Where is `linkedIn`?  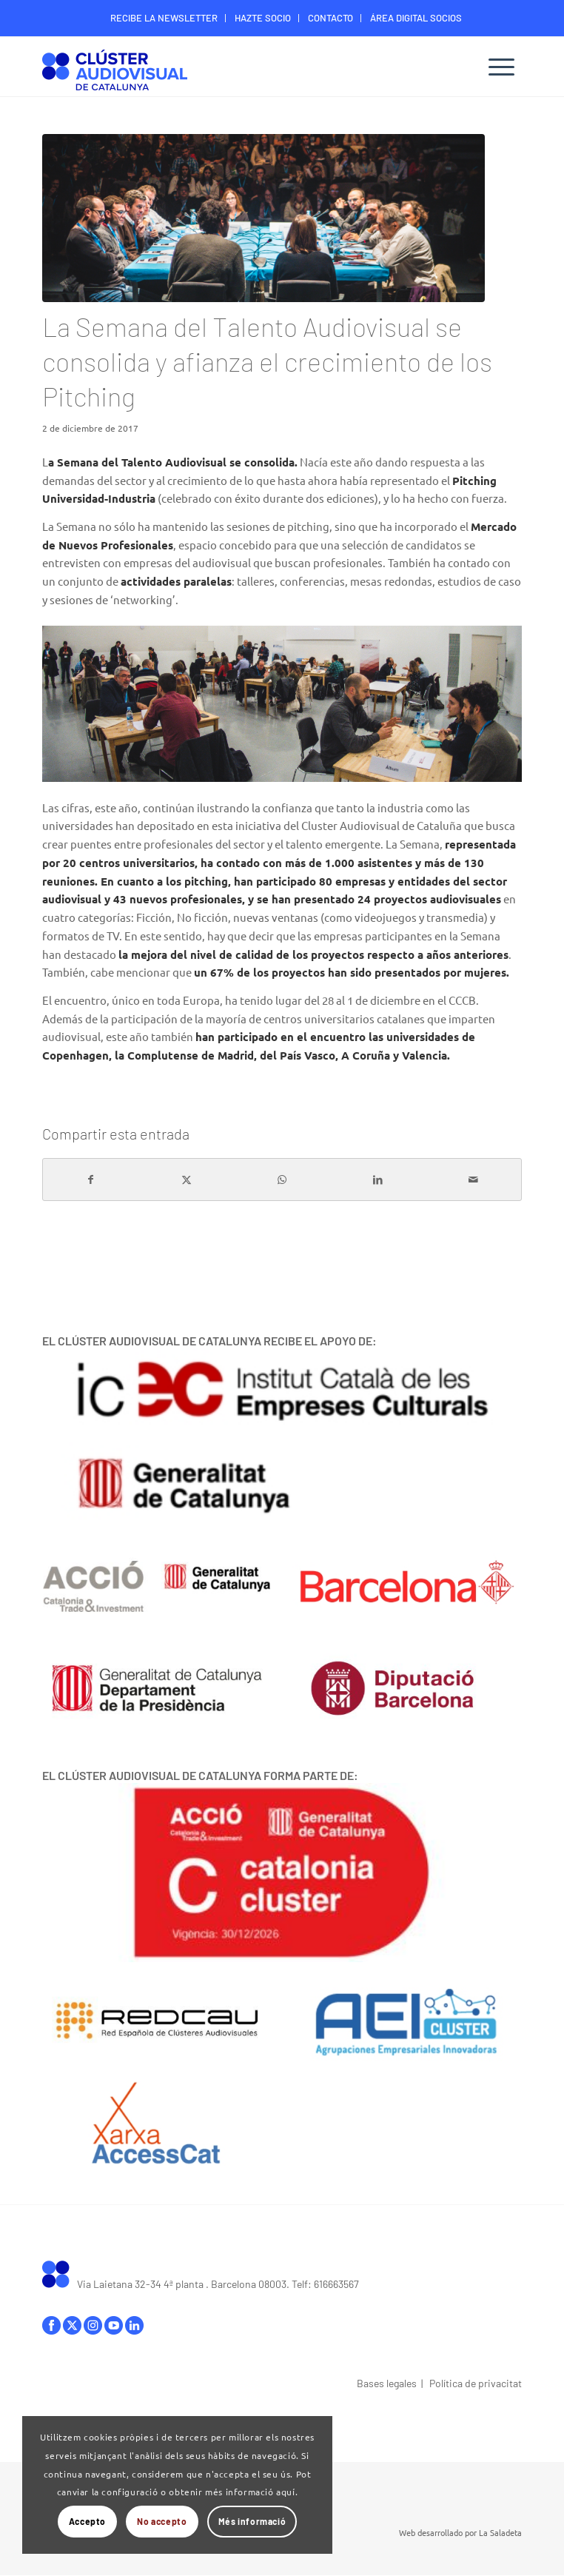 linkedIn is located at coordinates (134, 2325).